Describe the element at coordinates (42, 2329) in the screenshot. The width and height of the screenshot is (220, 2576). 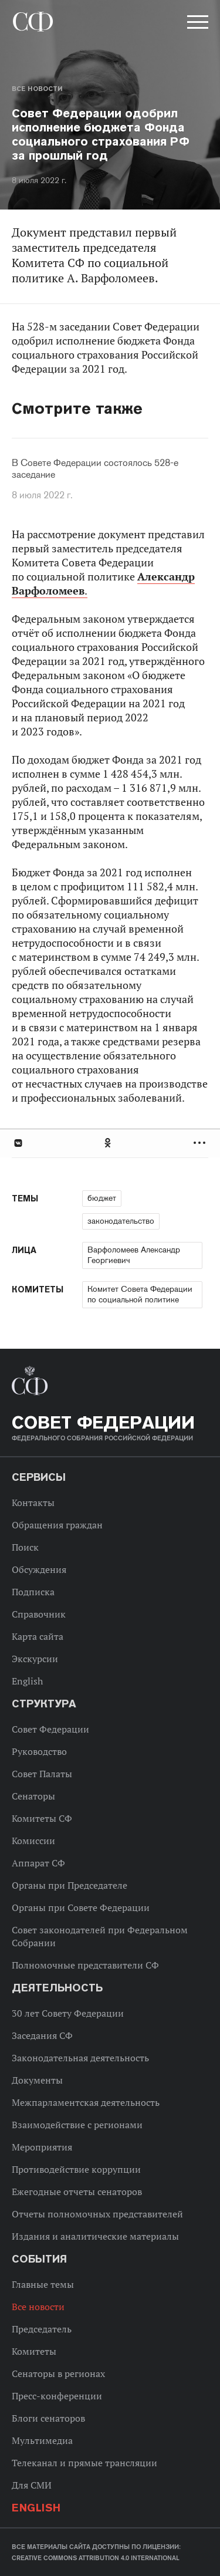
I see `Председатель` at that location.